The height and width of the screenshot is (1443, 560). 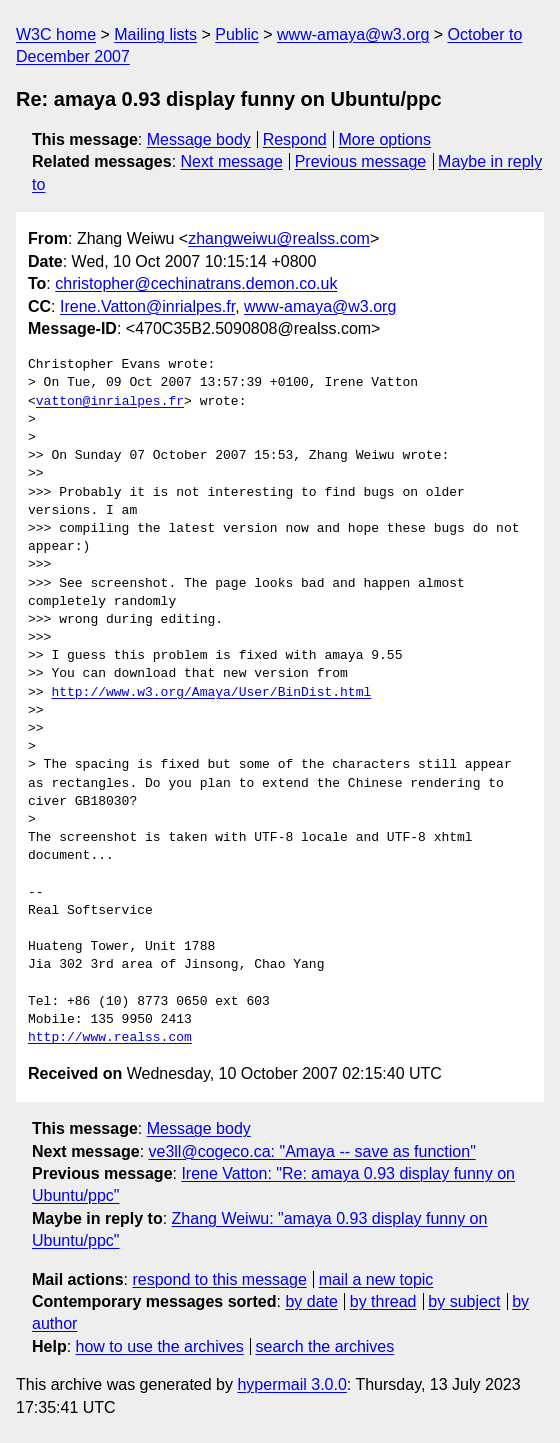 I want to click on by thread, so click(x=383, y=1301).